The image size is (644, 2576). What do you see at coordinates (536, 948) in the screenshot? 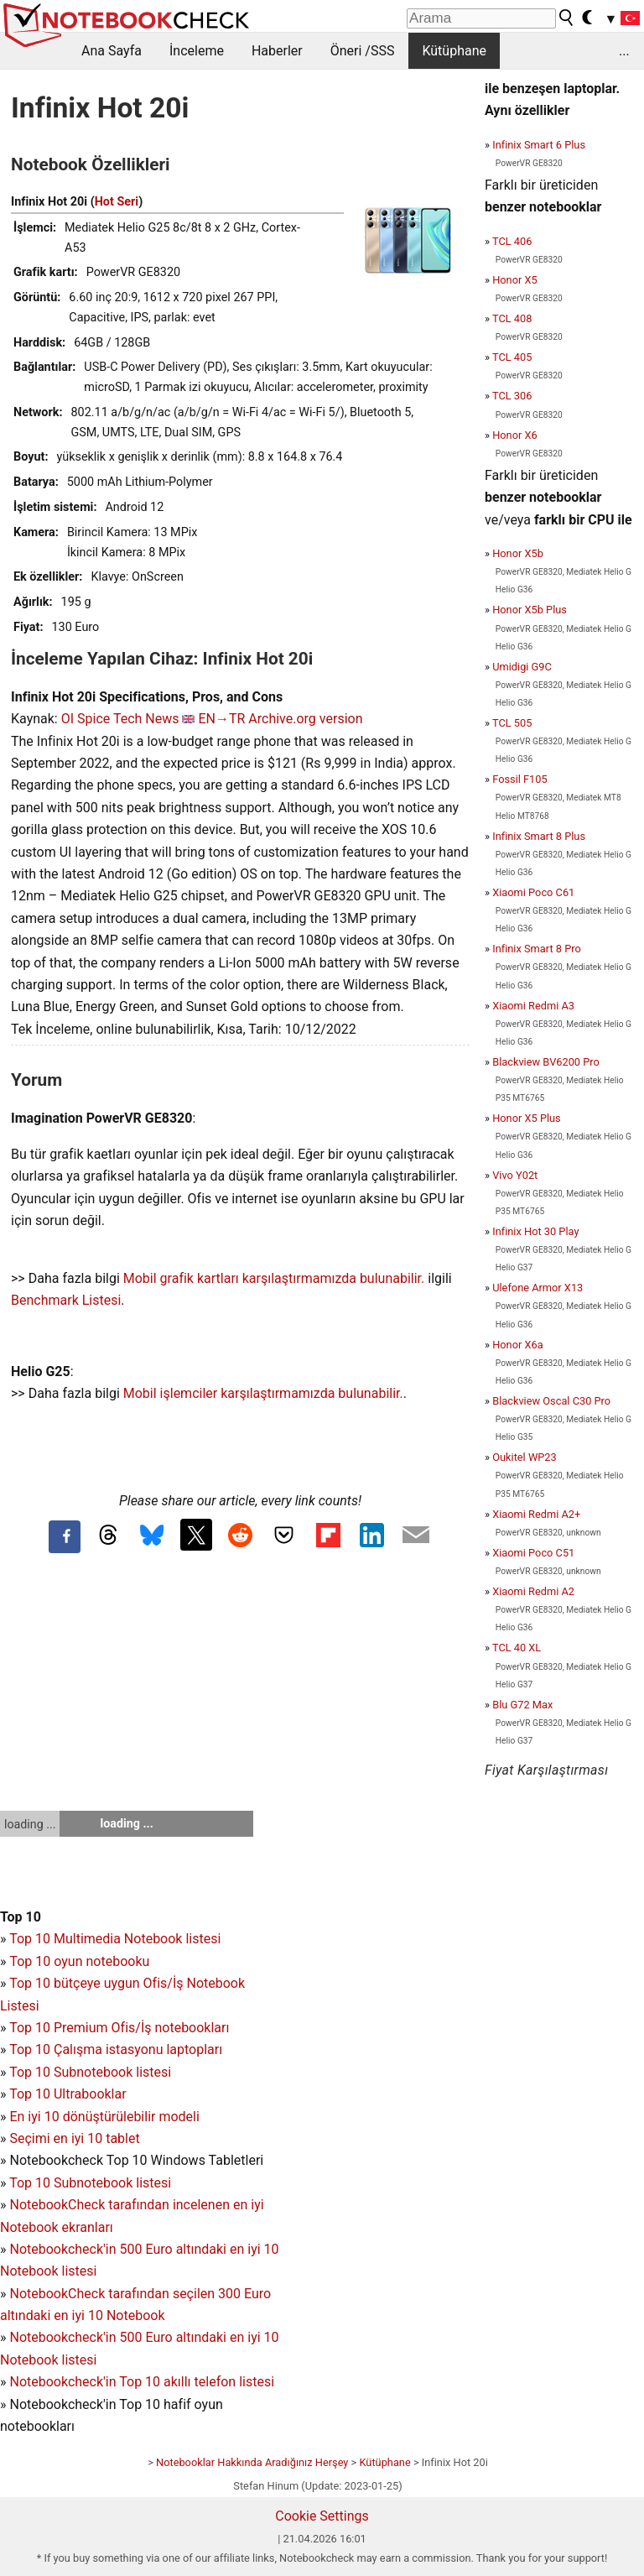
I see `Infinix Smart 8 Pro` at bounding box center [536, 948].